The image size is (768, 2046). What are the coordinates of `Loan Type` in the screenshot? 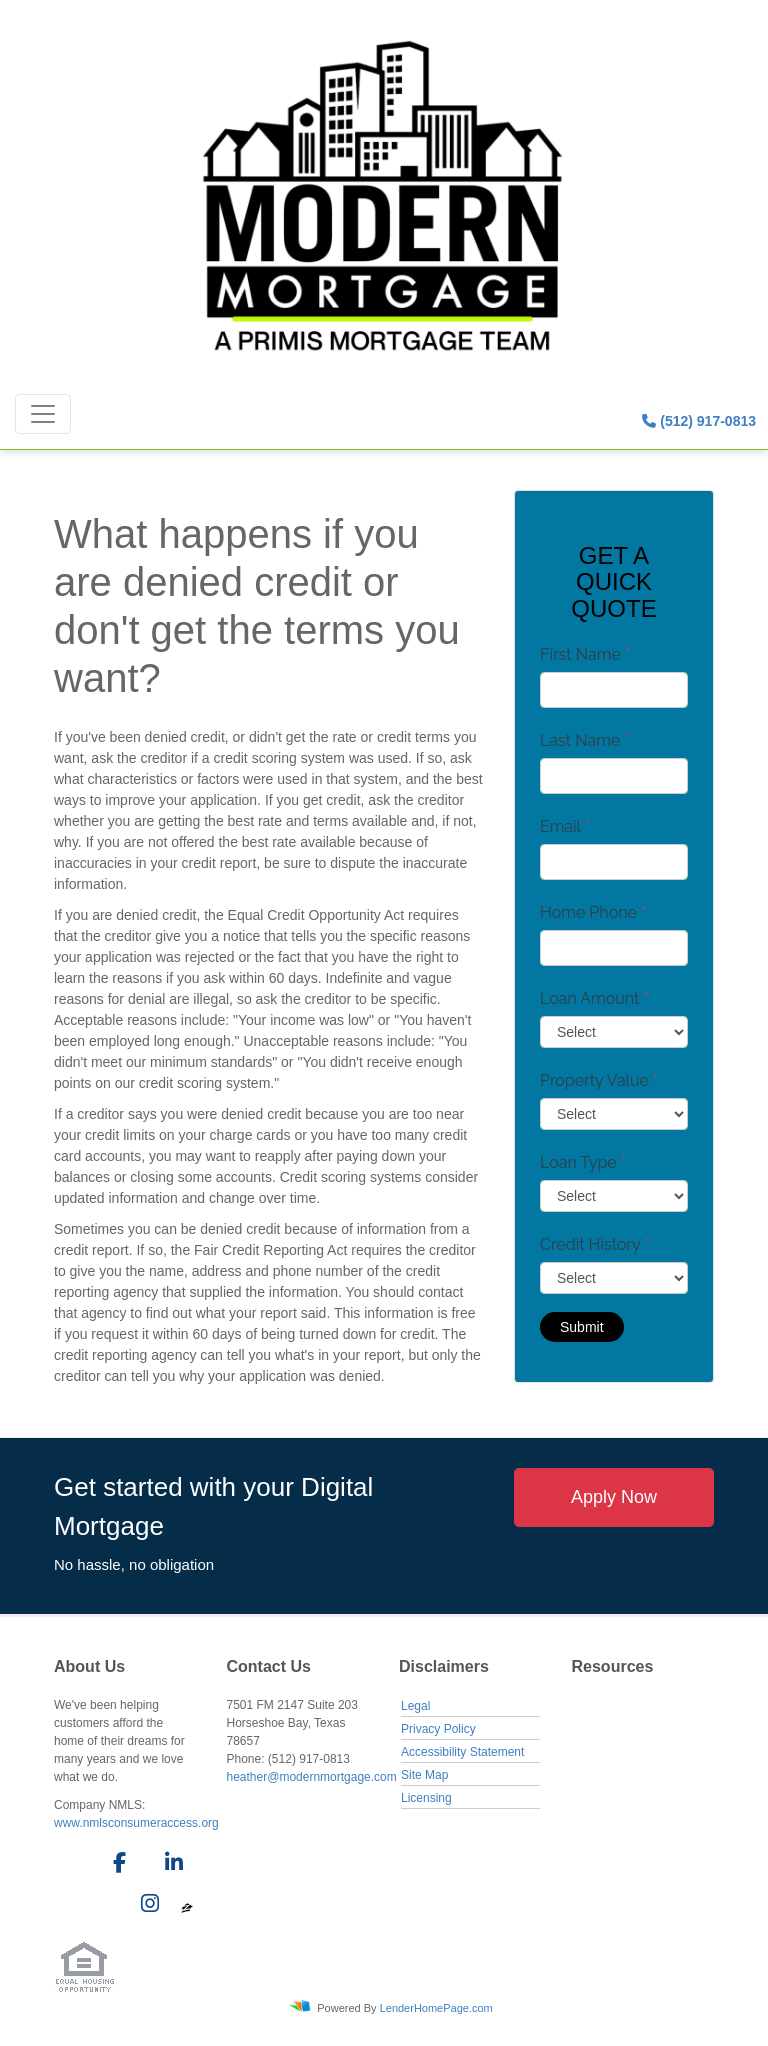 It's located at (583, 1162).